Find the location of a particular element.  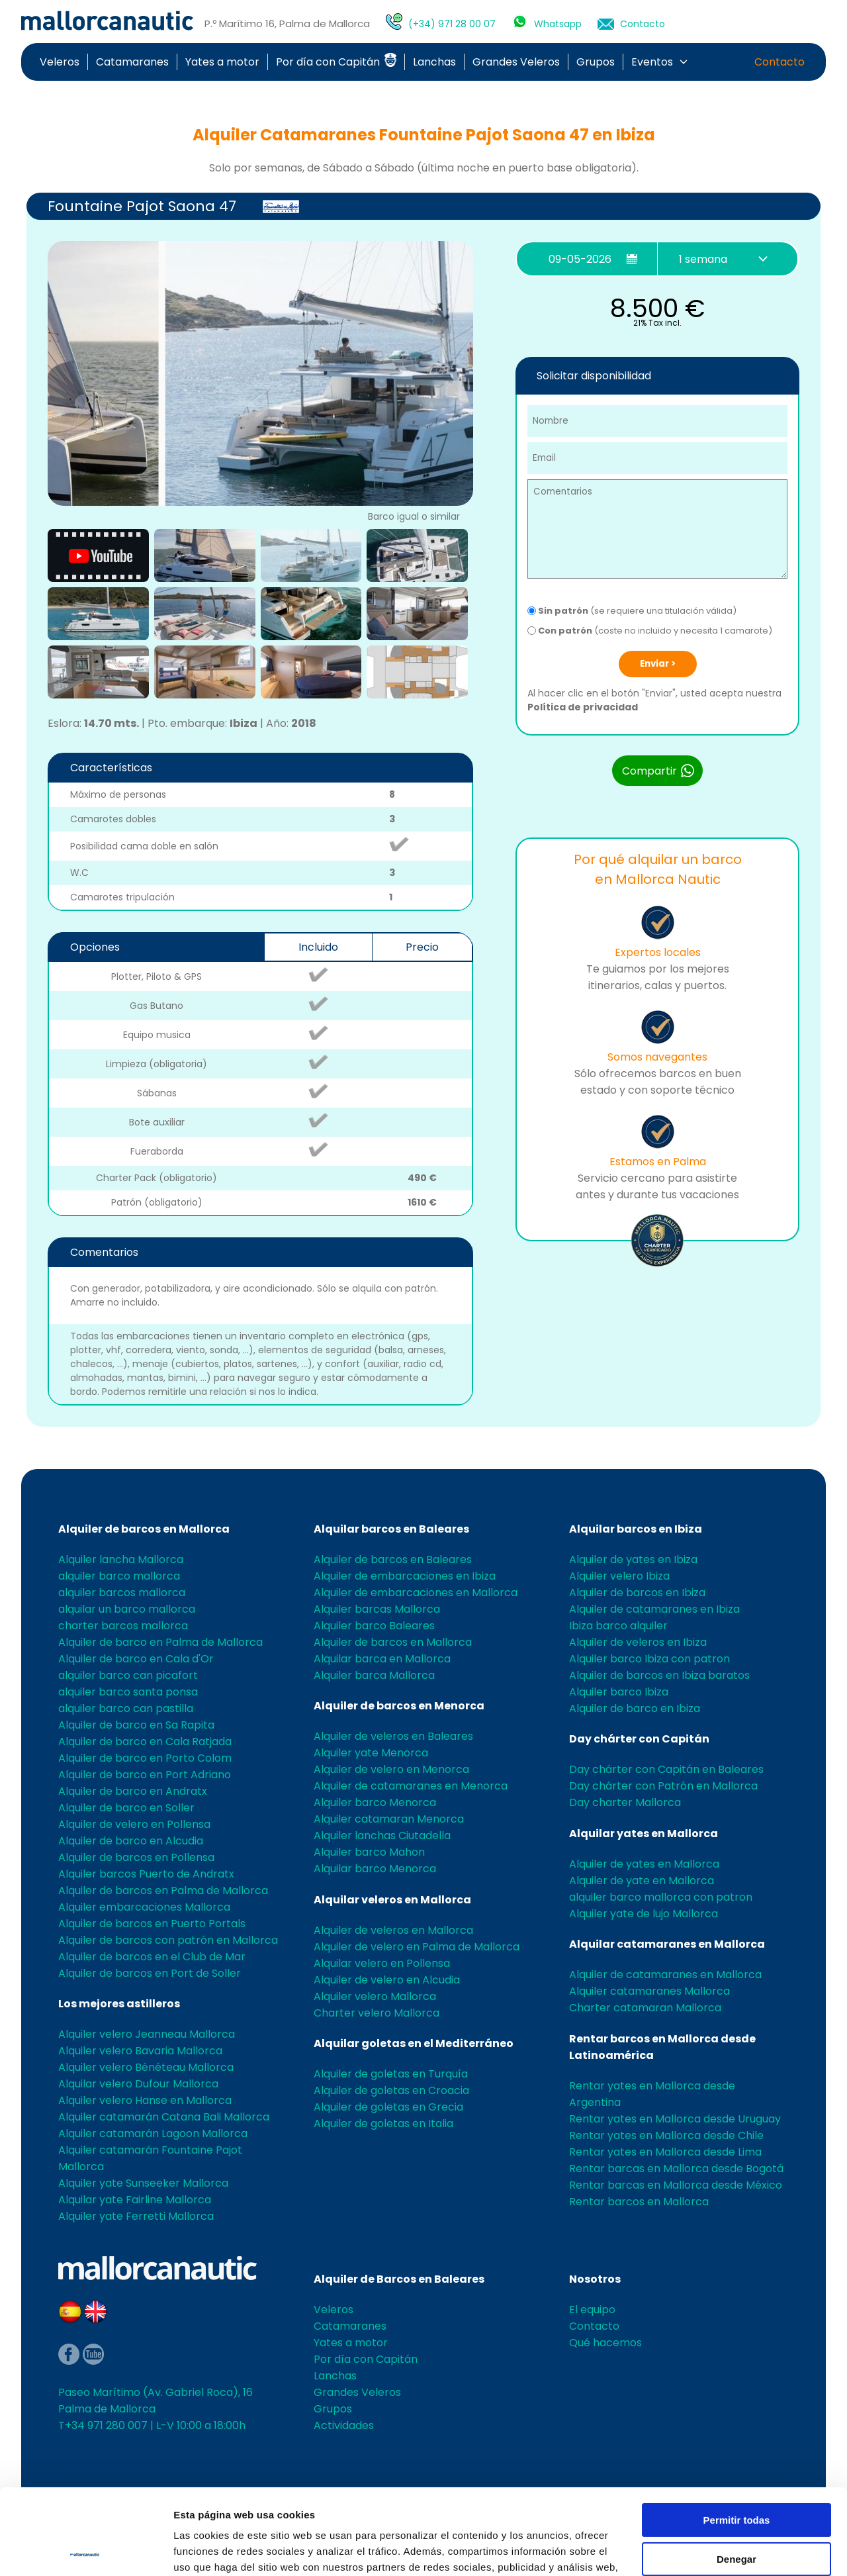

Alquilar yate Fairline Mallorca is located at coordinates (134, 2199).